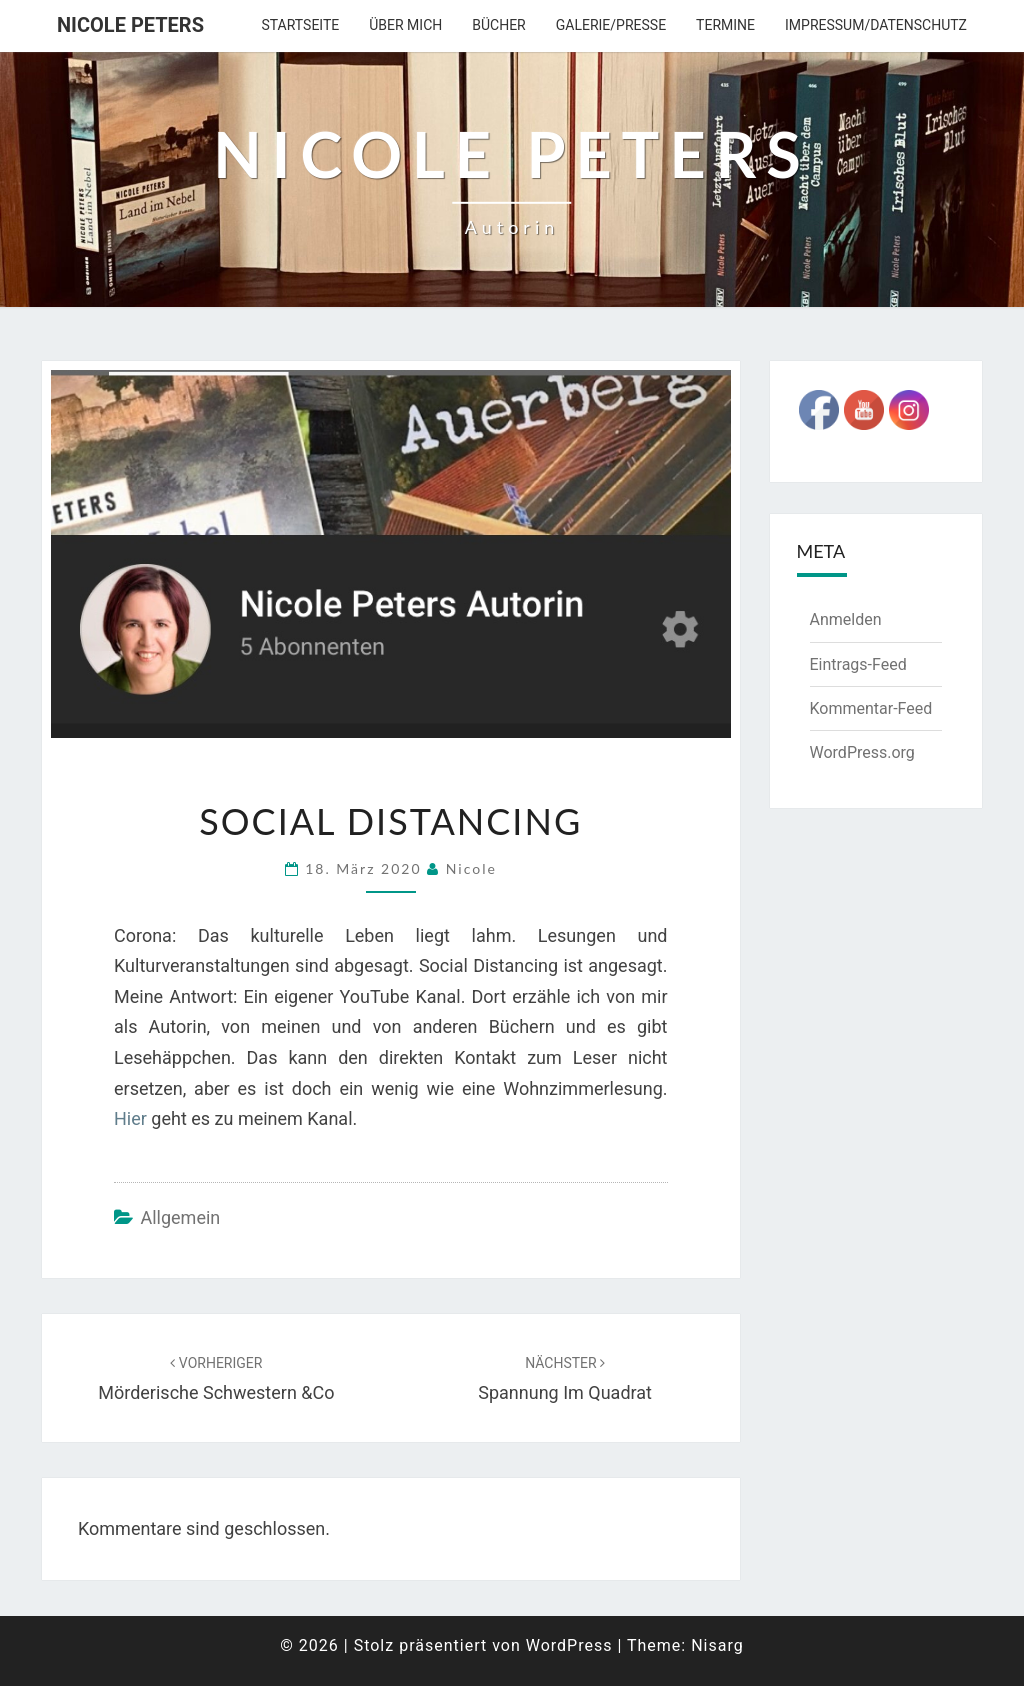  What do you see at coordinates (862, 752) in the screenshot?
I see `WordPress.org` at bounding box center [862, 752].